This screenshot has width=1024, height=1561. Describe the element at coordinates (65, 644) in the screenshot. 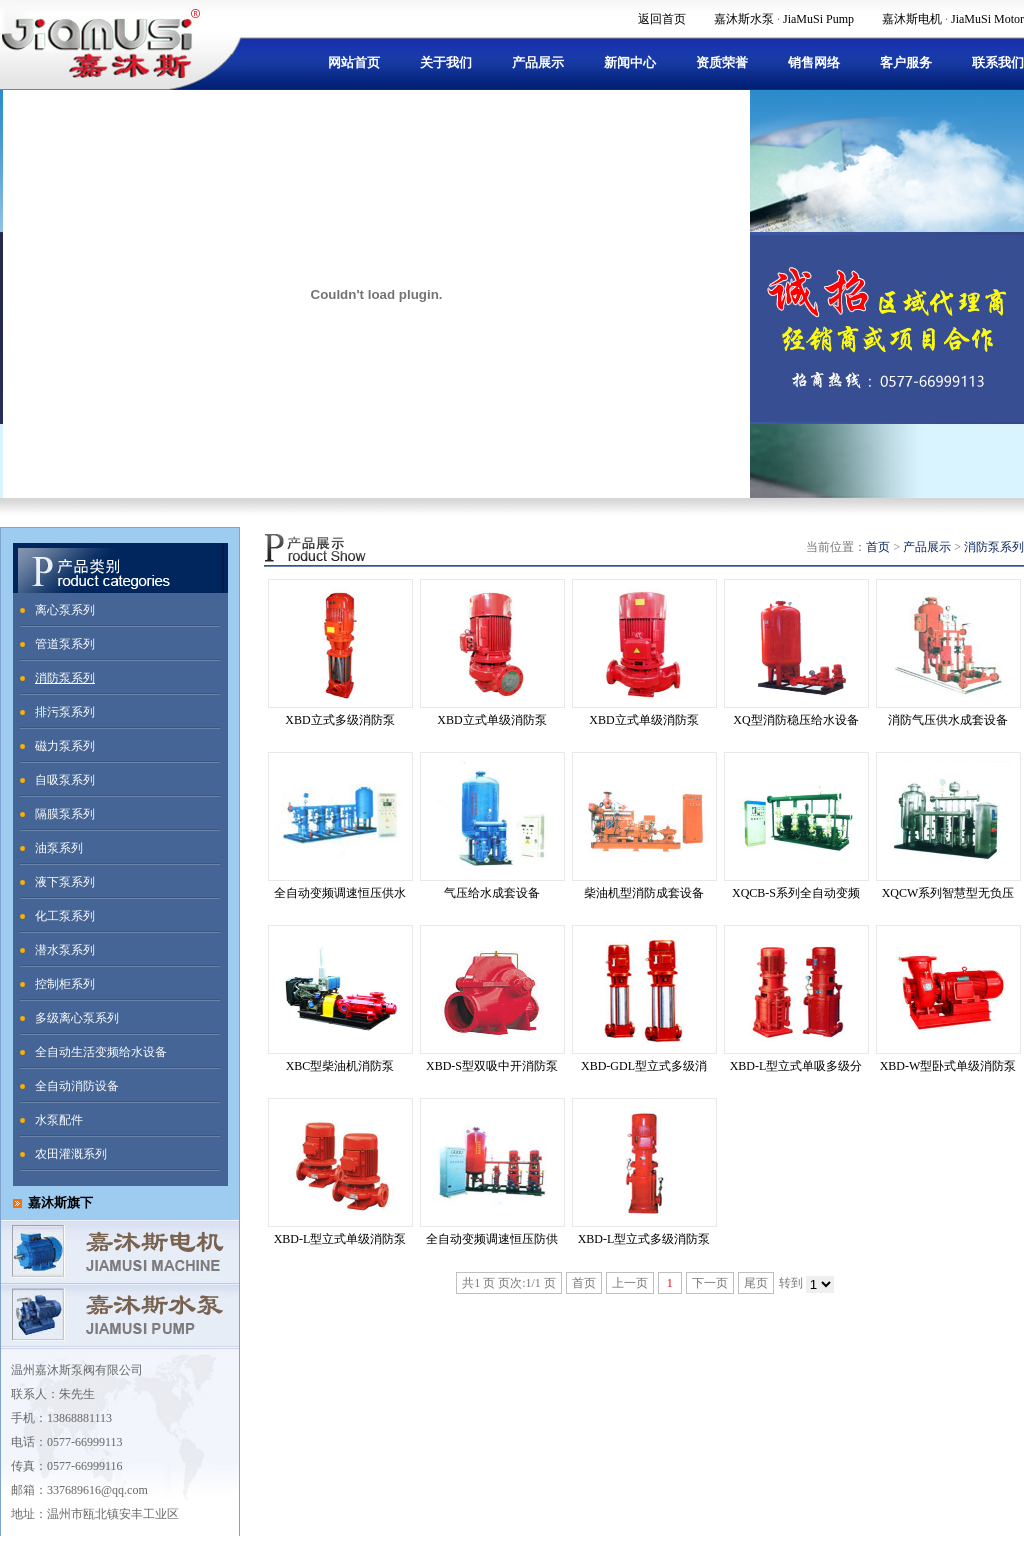

I see `管道泵系列` at that location.